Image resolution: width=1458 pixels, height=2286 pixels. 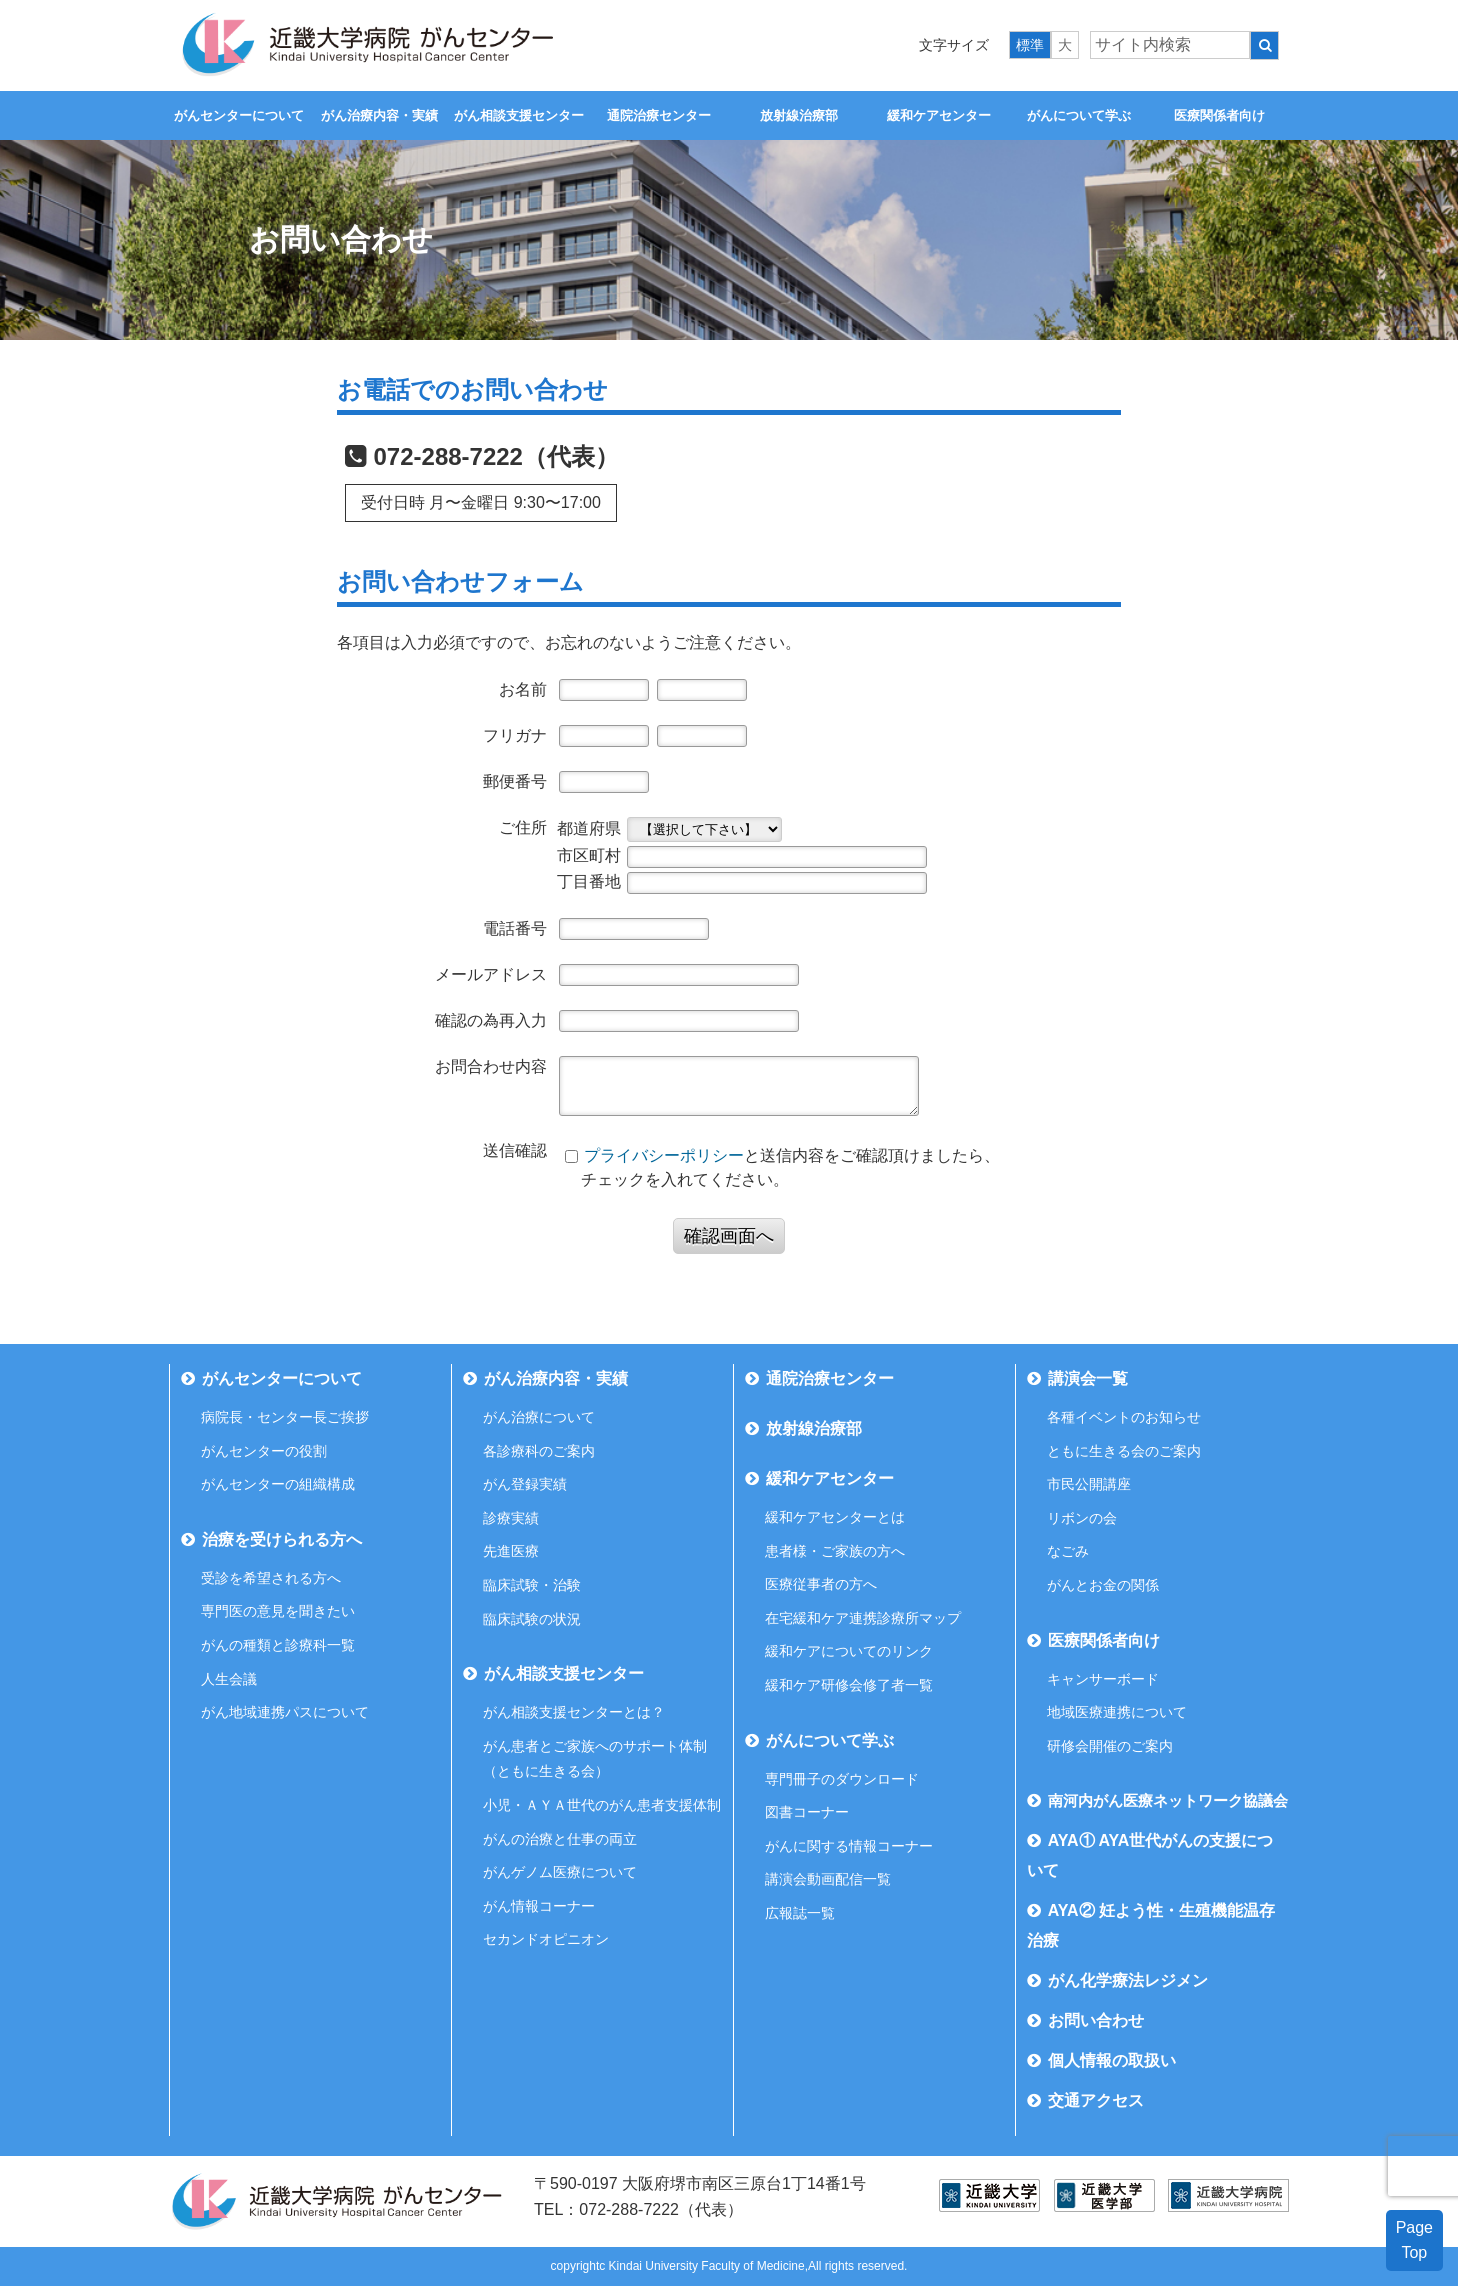 I want to click on 専門医の意見を聞きたい, so click(x=278, y=1611).